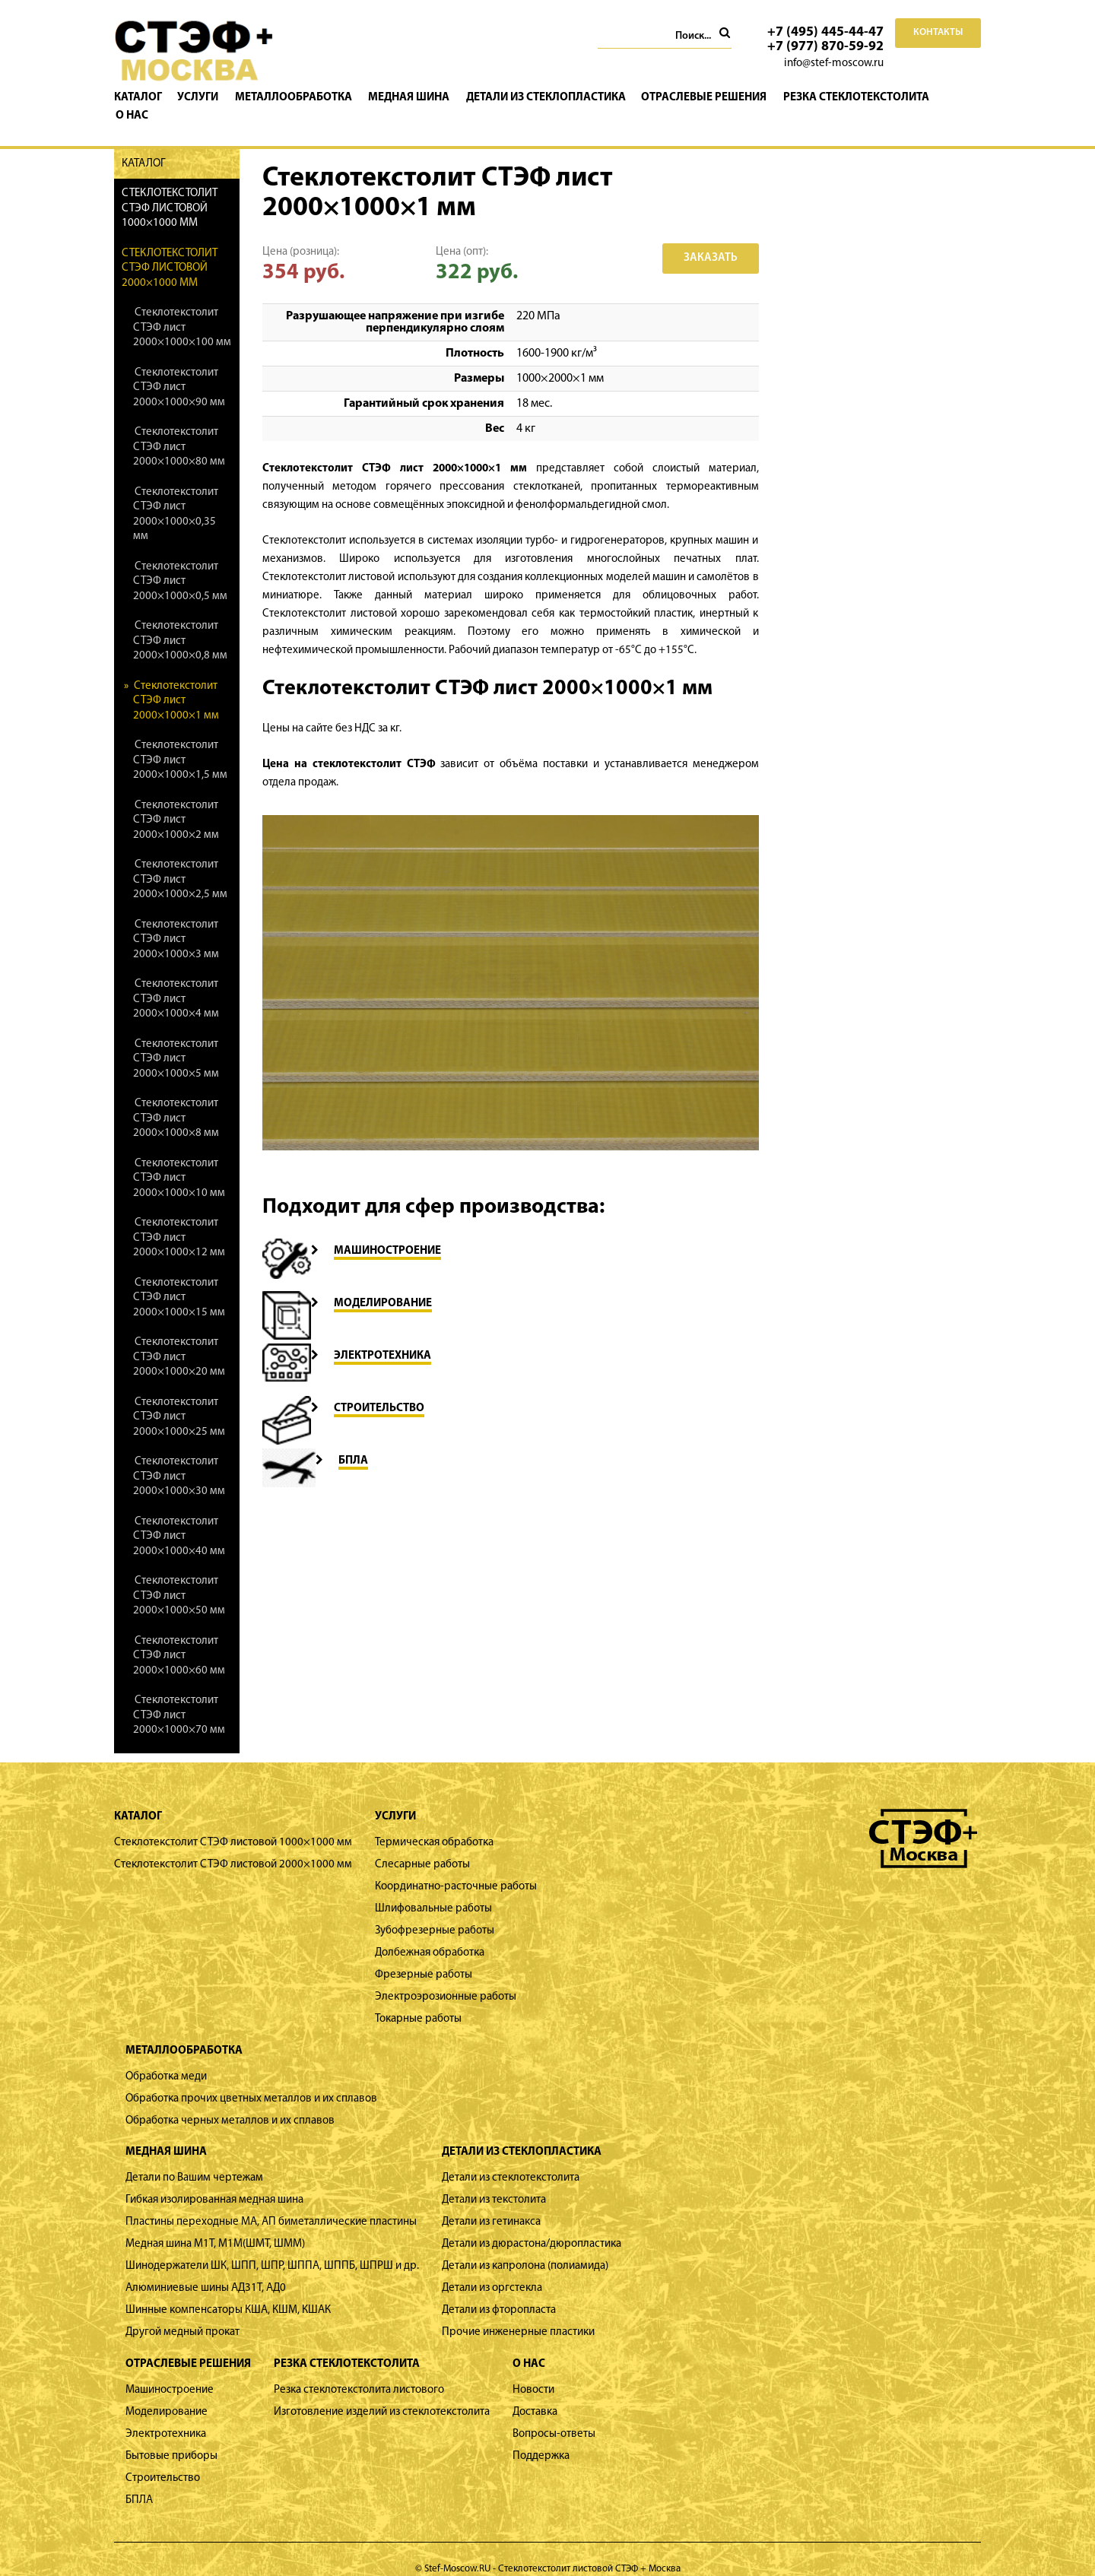 Image resolution: width=1095 pixels, height=2576 pixels. What do you see at coordinates (429, 1934) in the screenshot?
I see `Долбежная обработка` at bounding box center [429, 1934].